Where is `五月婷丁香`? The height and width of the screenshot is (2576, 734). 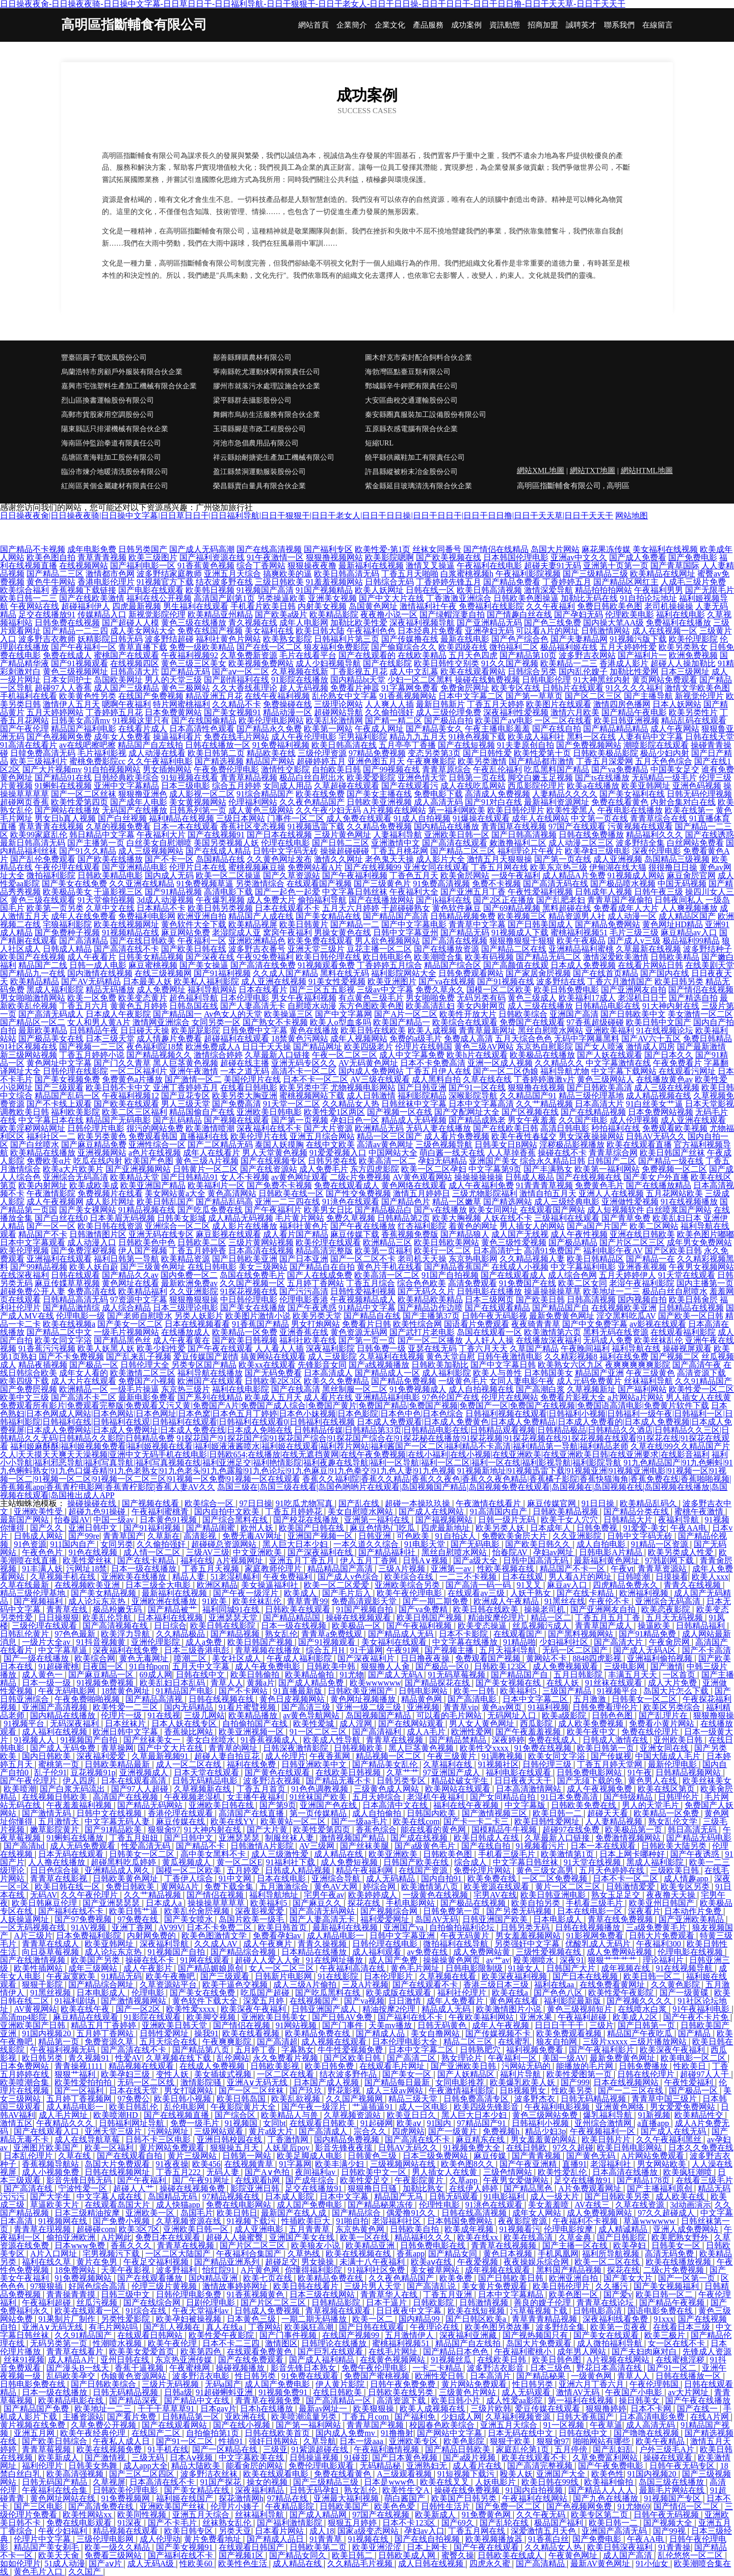 五月婷丁香 is located at coordinates (256, 2049).